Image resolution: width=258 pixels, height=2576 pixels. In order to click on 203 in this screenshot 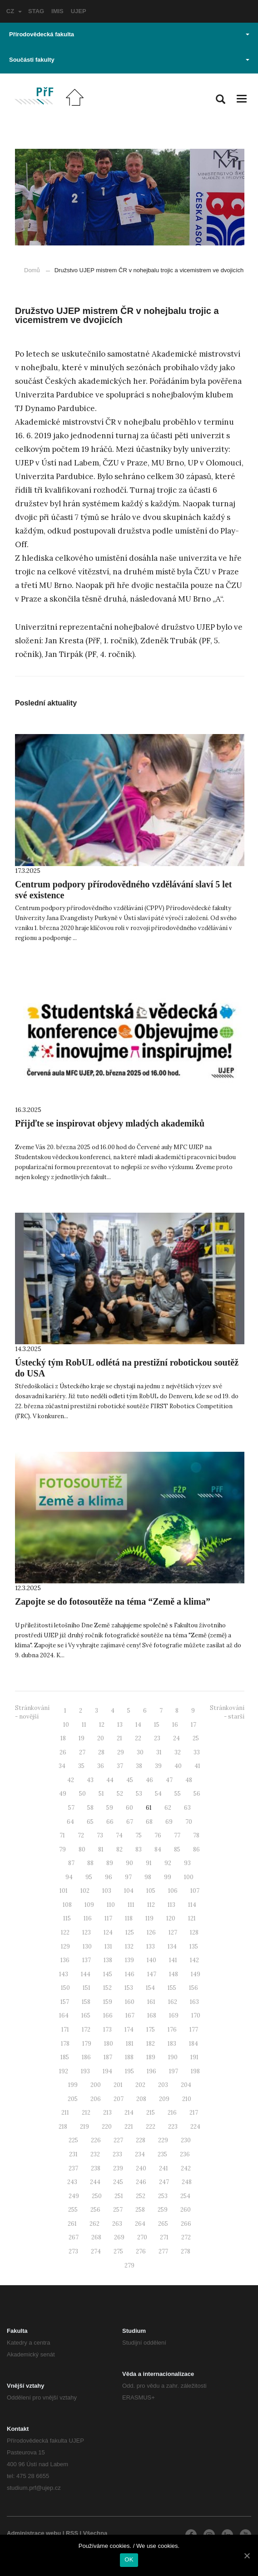, I will do `click(163, 2085)`.